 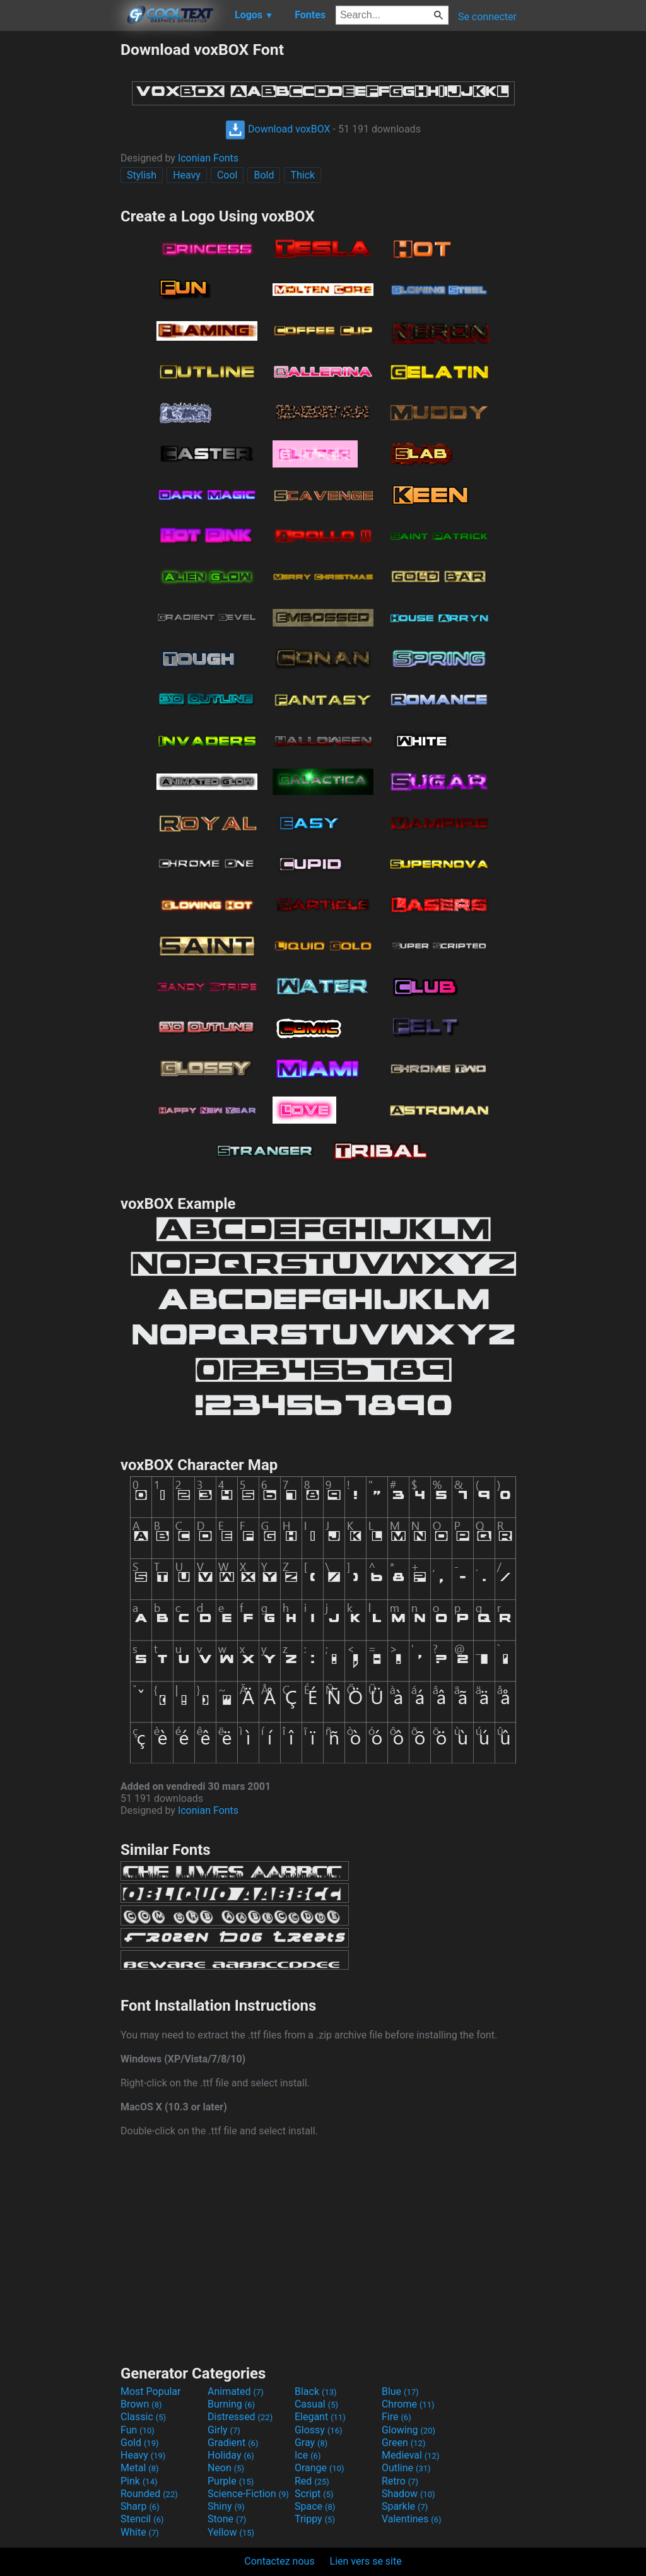 What do you see at coordinates (231, 2404) in the screenshot?
I see `Burning` at bounding box center [231, 2404].